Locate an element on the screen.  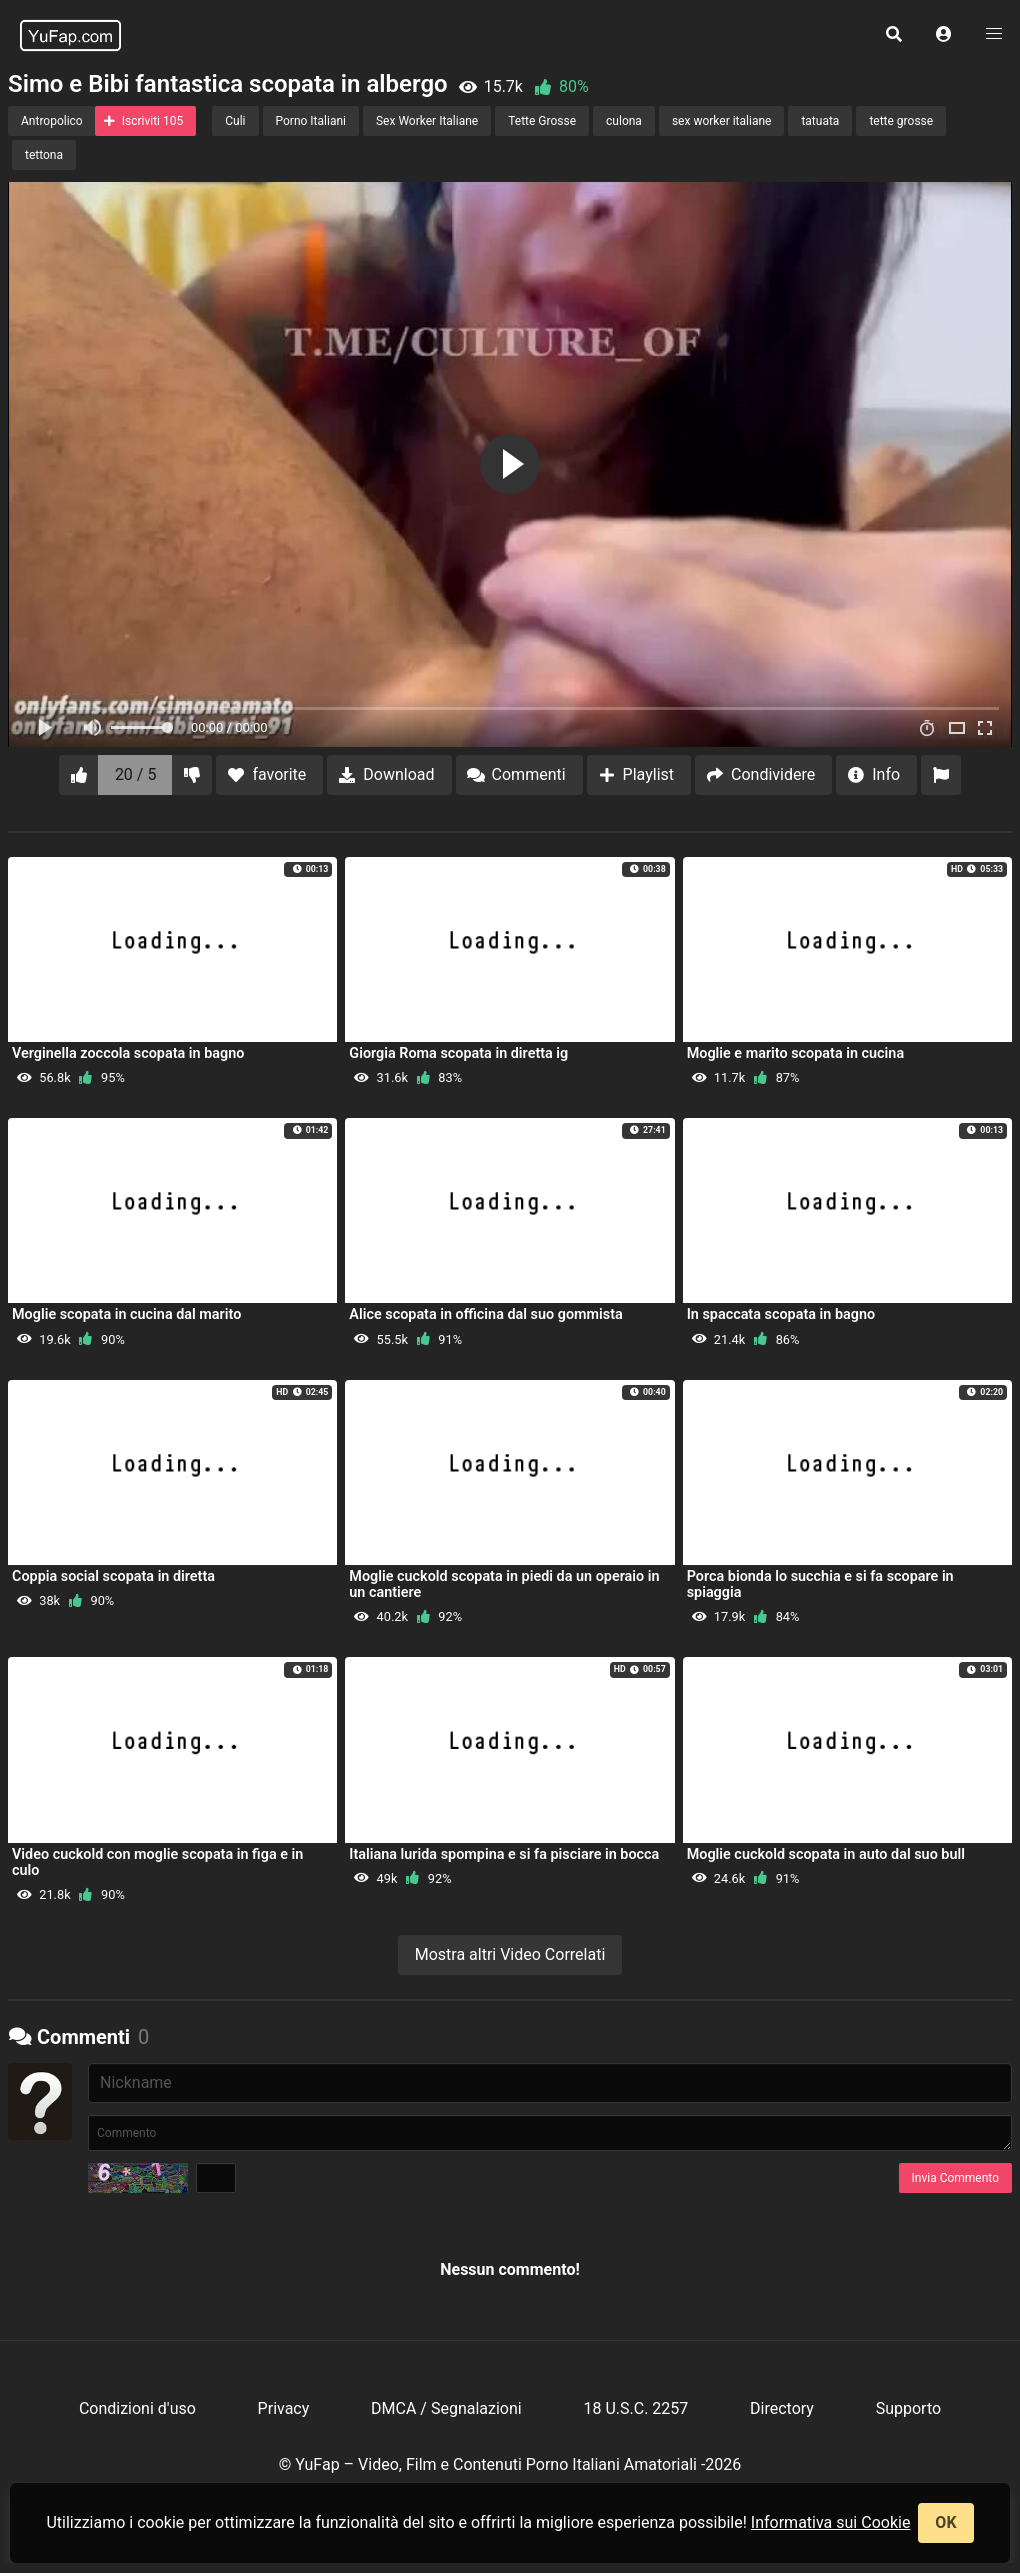
culona is located at coordinates (624, 121).